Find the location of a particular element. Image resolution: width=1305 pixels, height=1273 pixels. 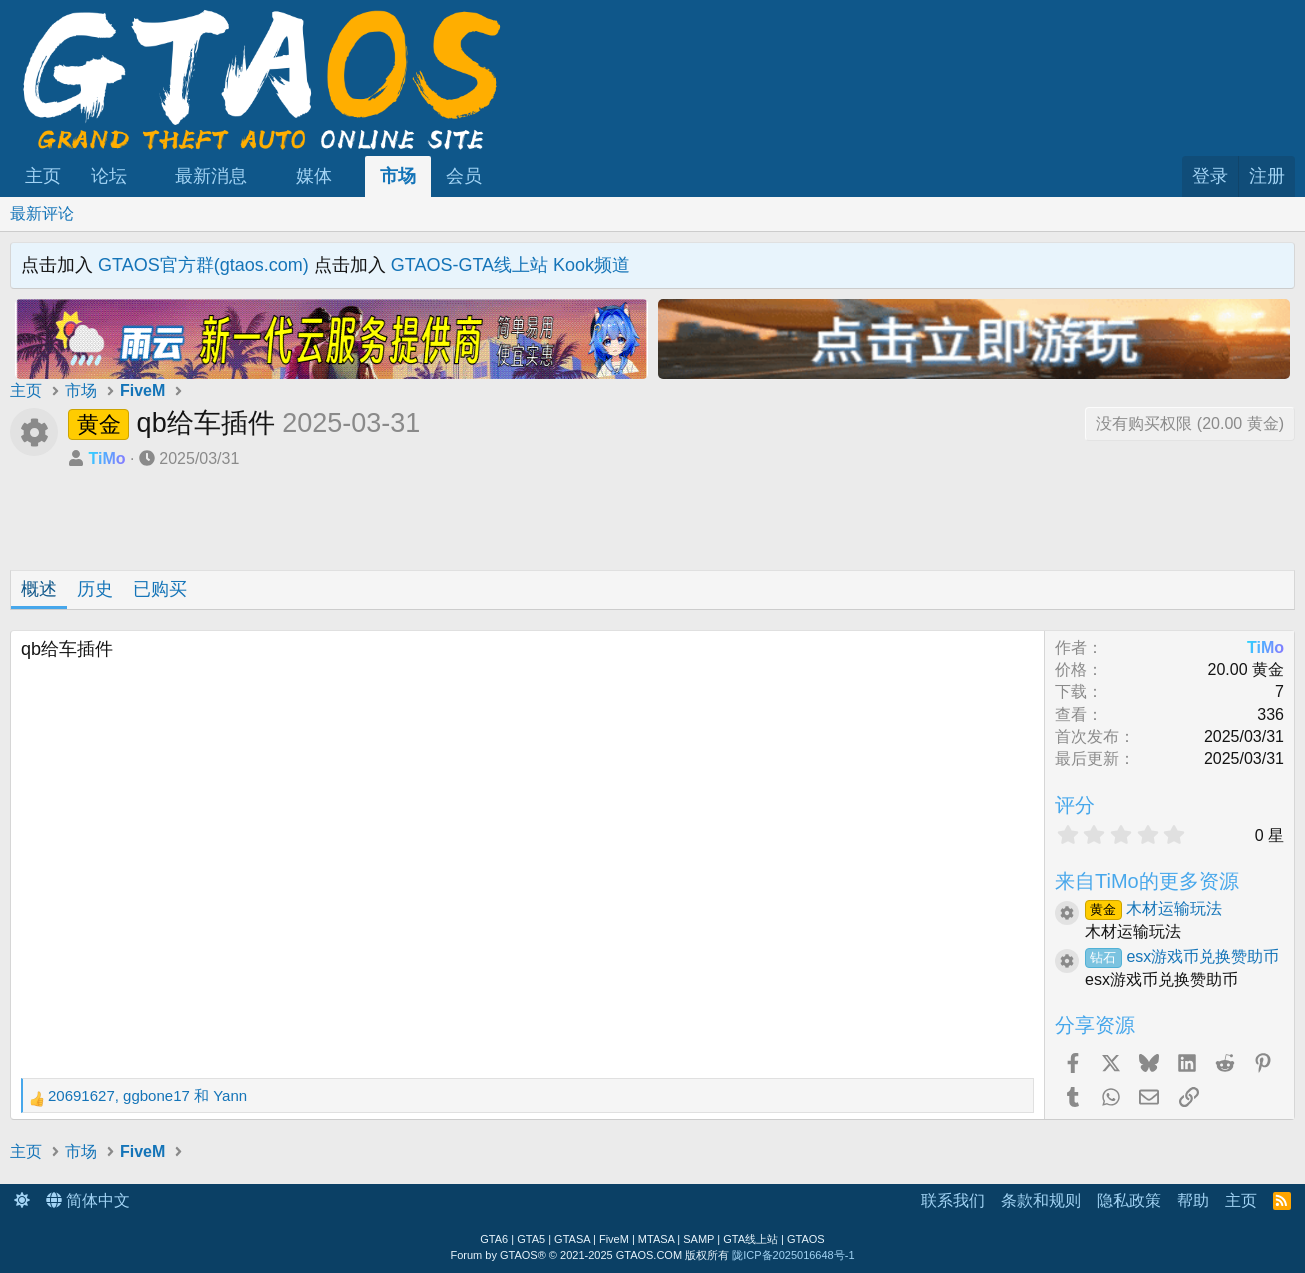

会员 is located at coordinates (464, 176).